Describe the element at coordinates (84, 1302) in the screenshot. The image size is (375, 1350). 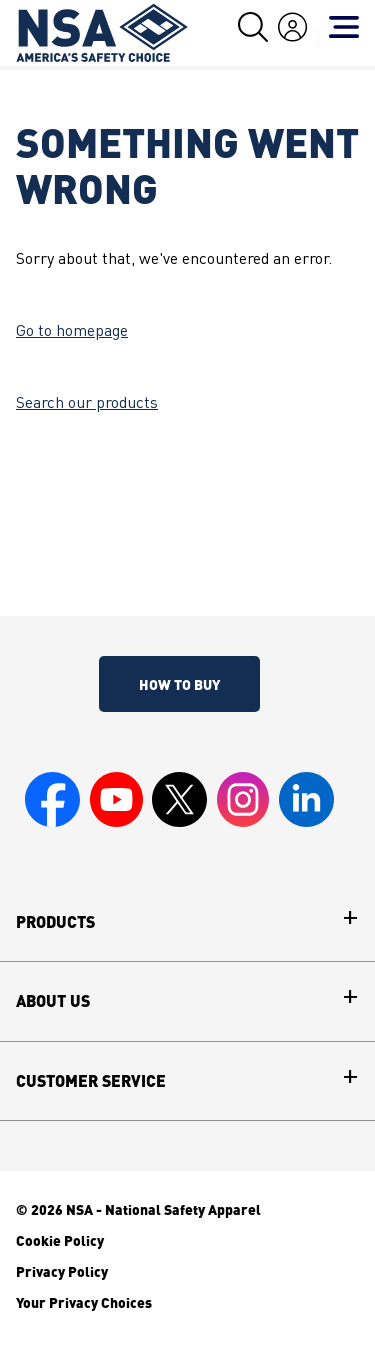
I see `Your Privacy Choices` at that location.